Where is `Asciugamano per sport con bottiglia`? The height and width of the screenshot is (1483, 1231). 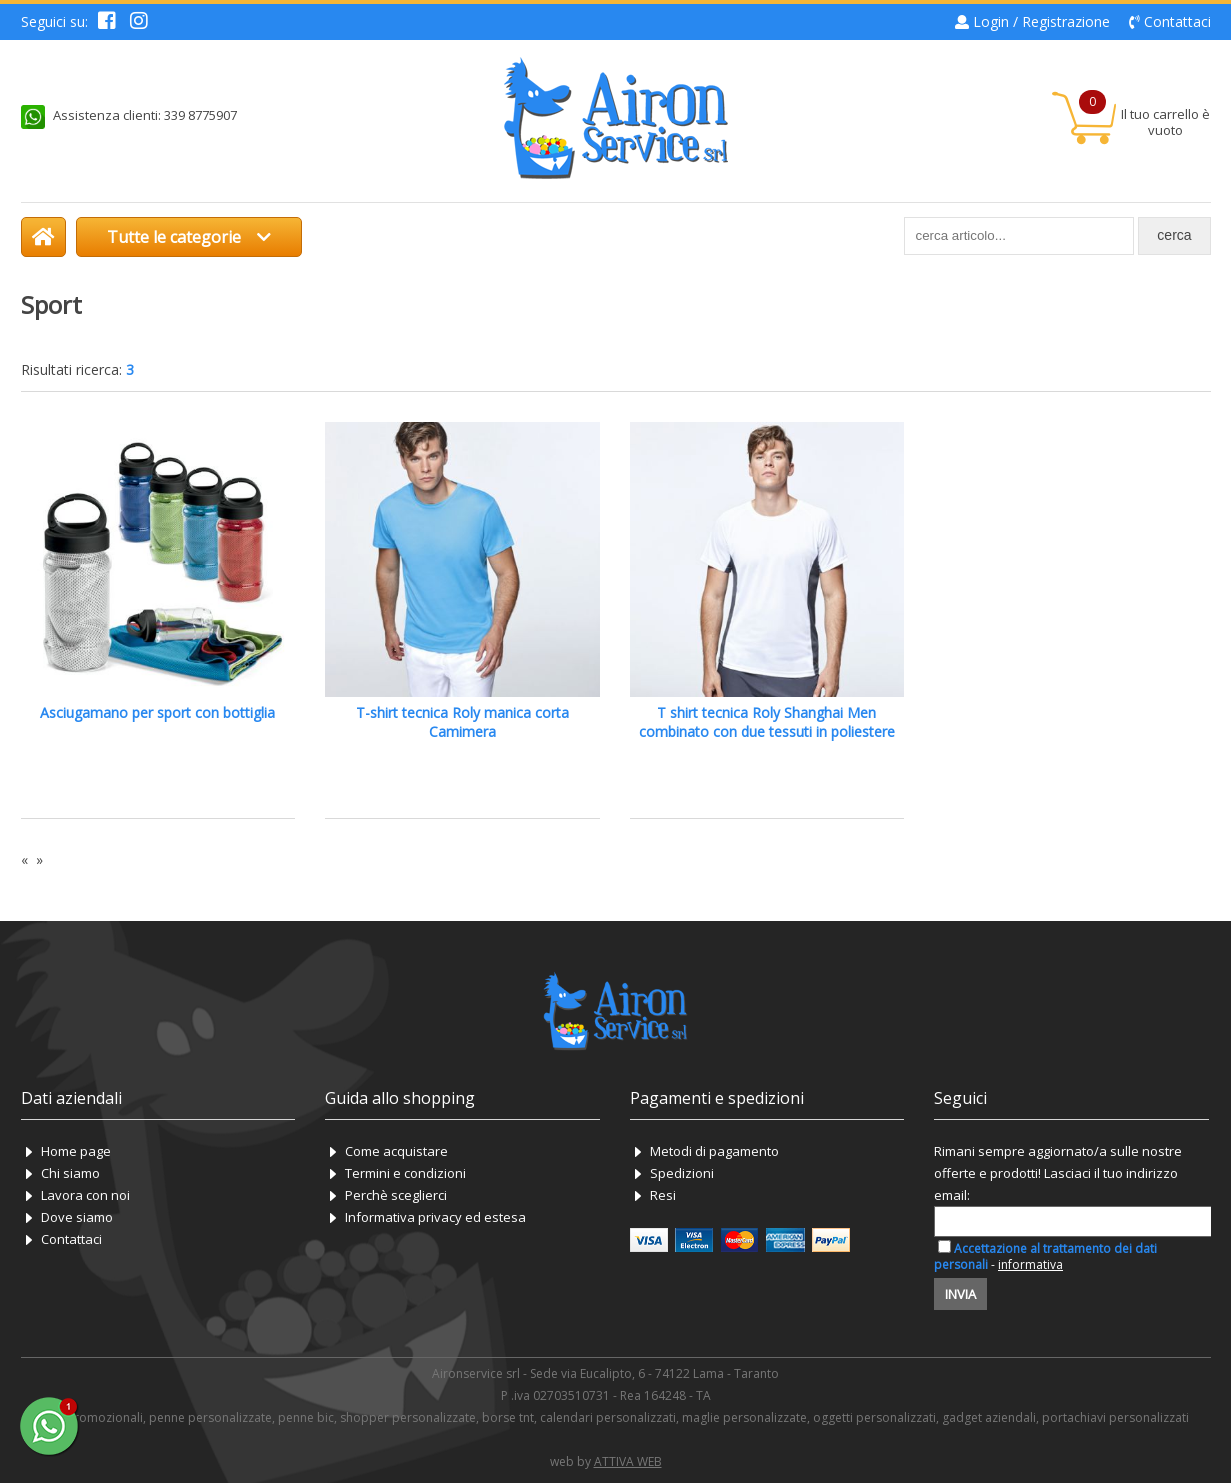 Asciugamano per sport con bottiglia is located at coordinates (157, 712).